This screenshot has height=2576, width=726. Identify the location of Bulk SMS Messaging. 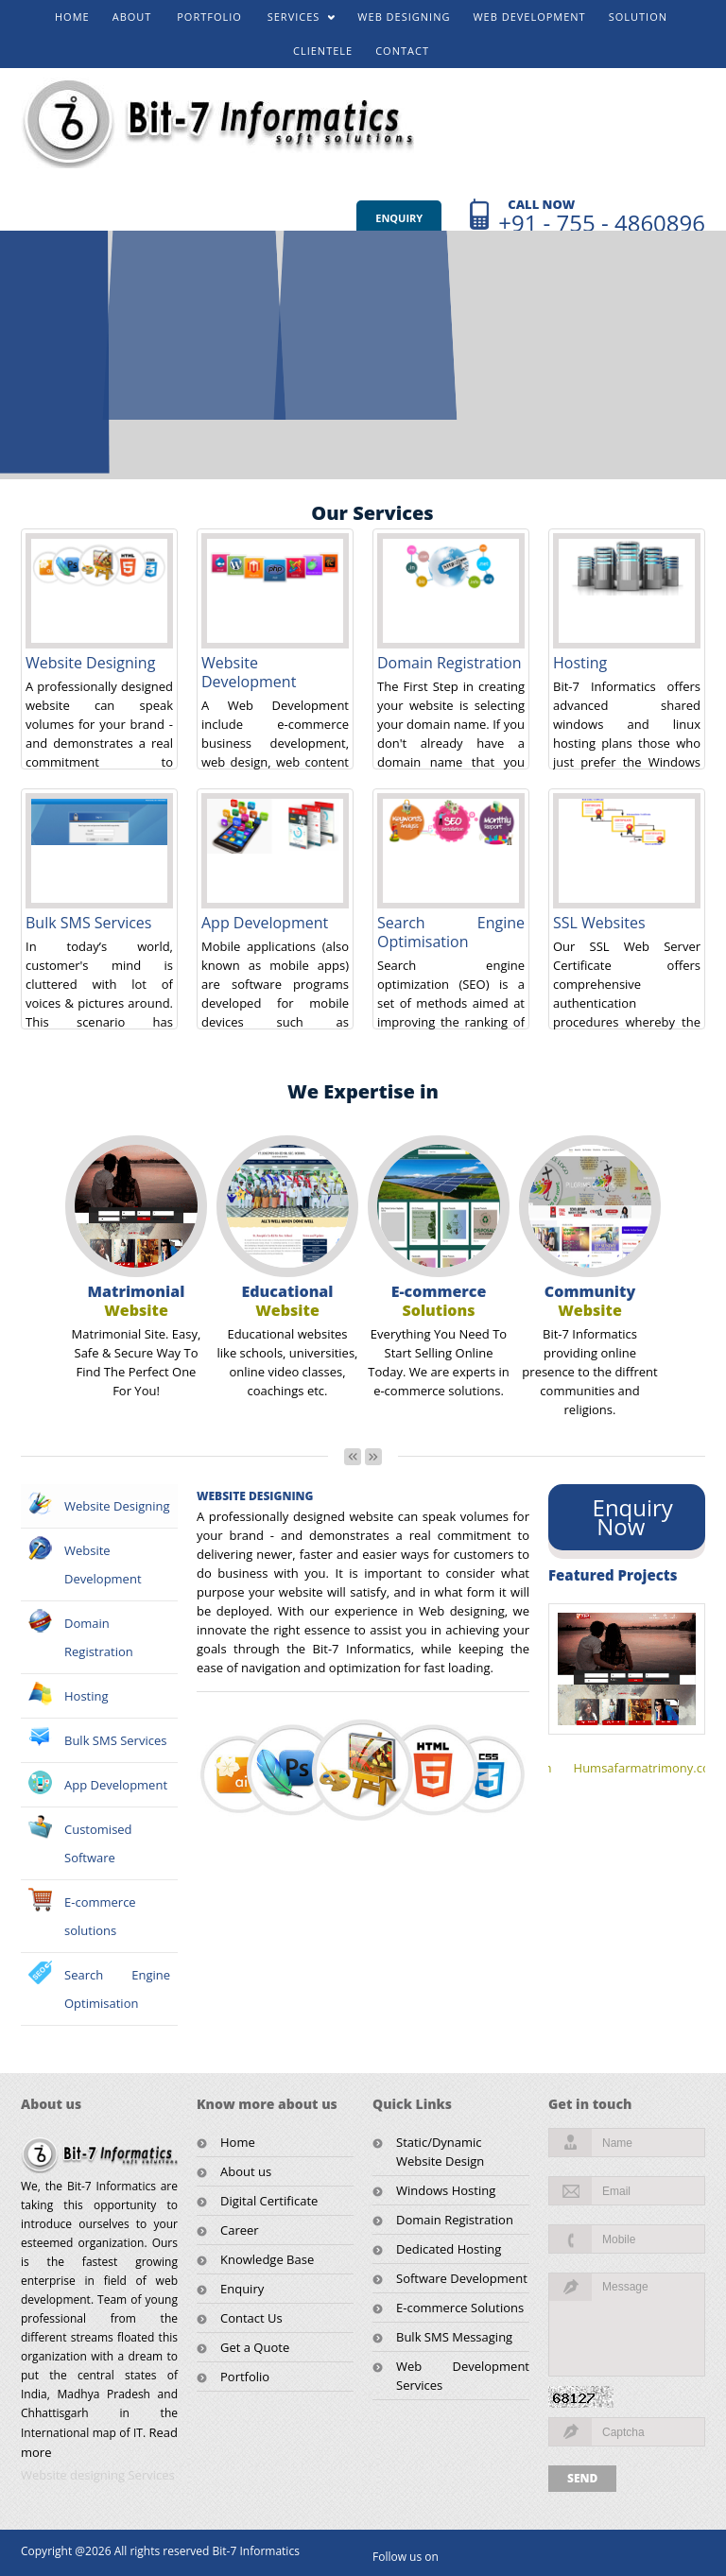
(454, 2336).